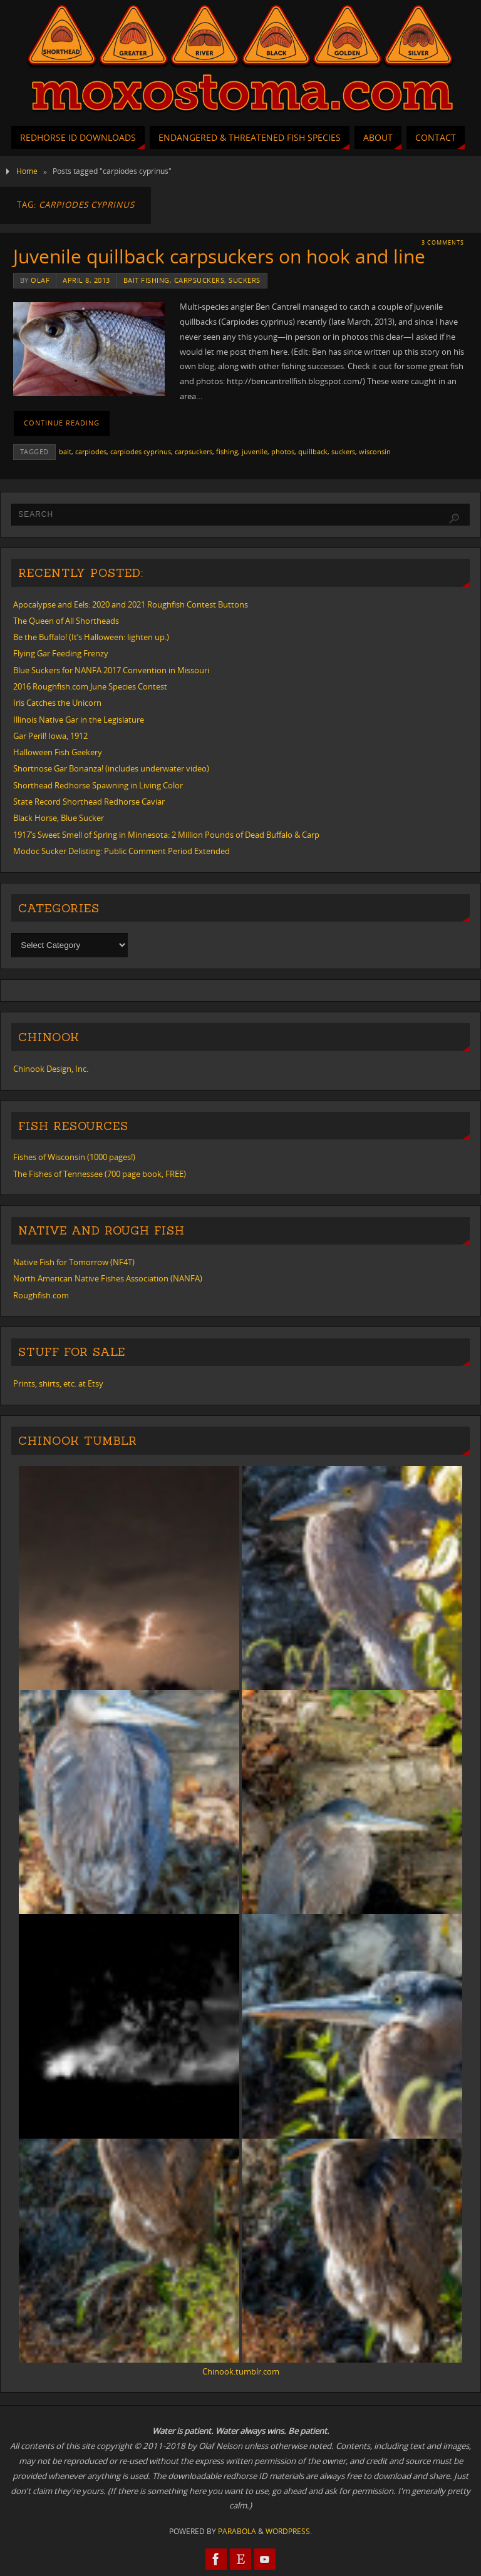  I want to click on Shorthead Redhorse Spawning in Living Color, so click(98, 785).